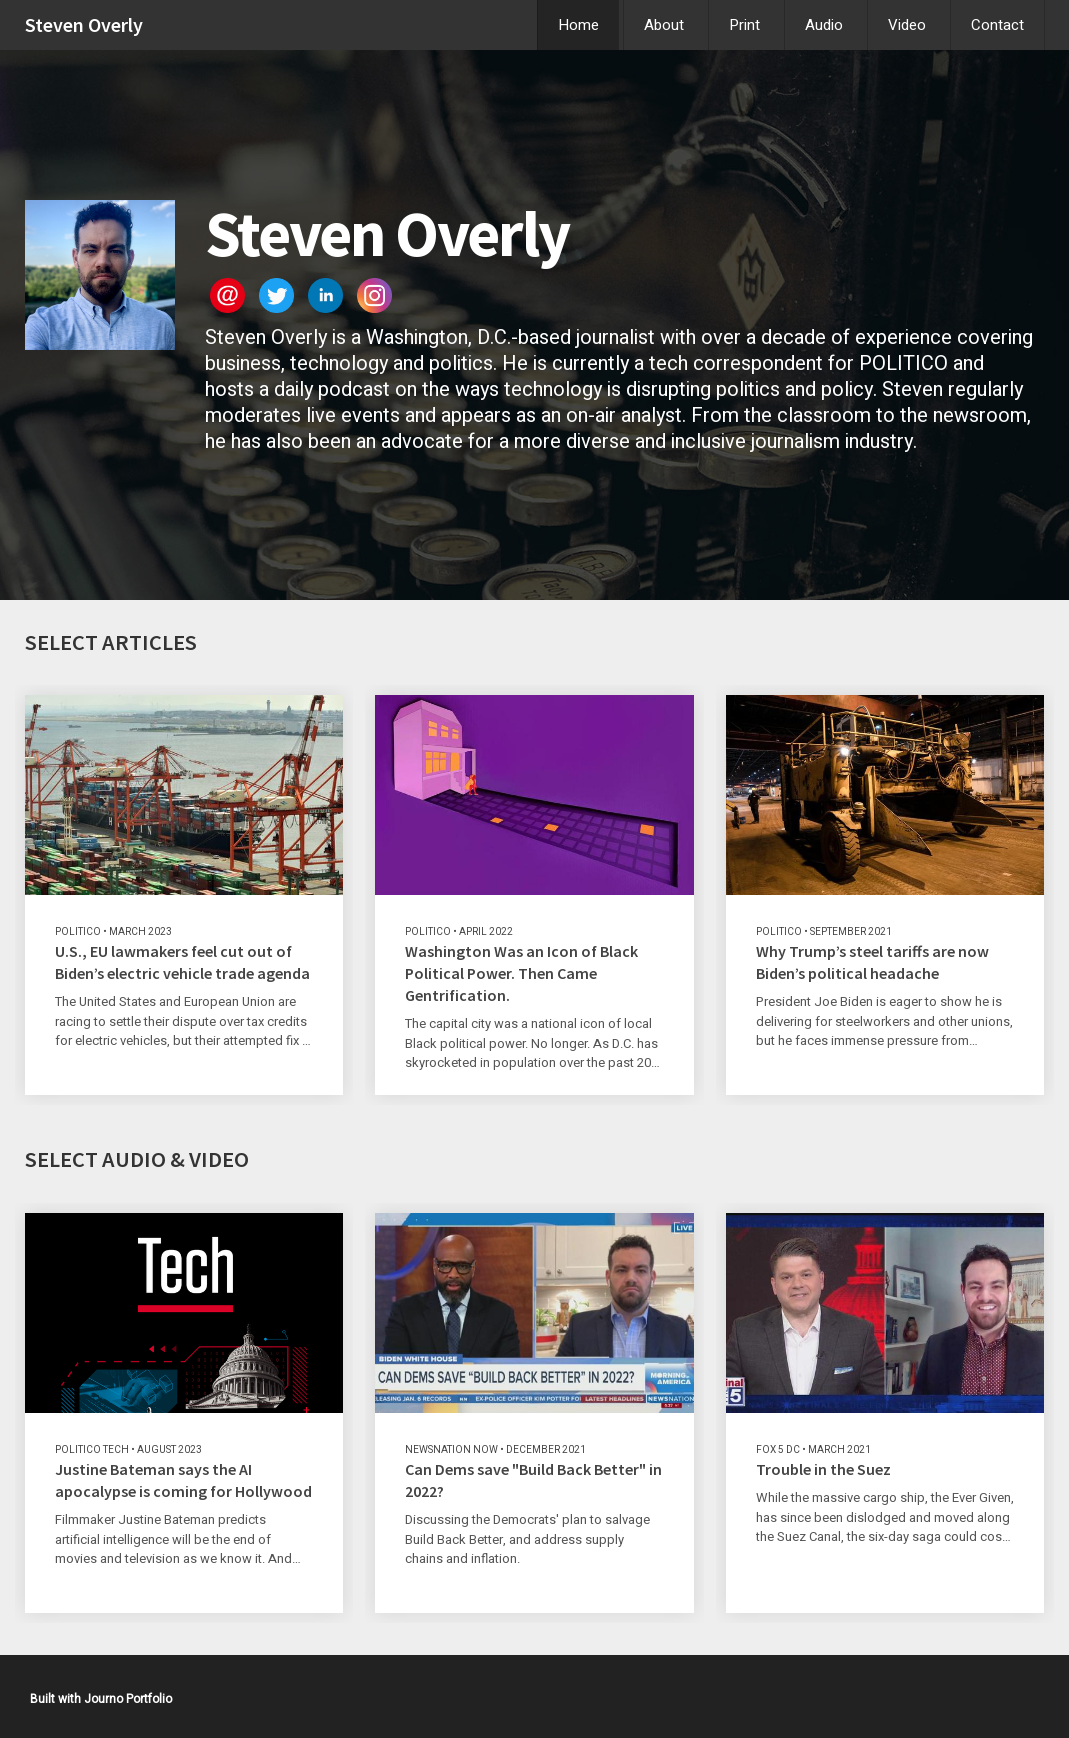  Describe the element at coordinates (84, 24) in the screenshot. I see `Steven Overly` at that location.